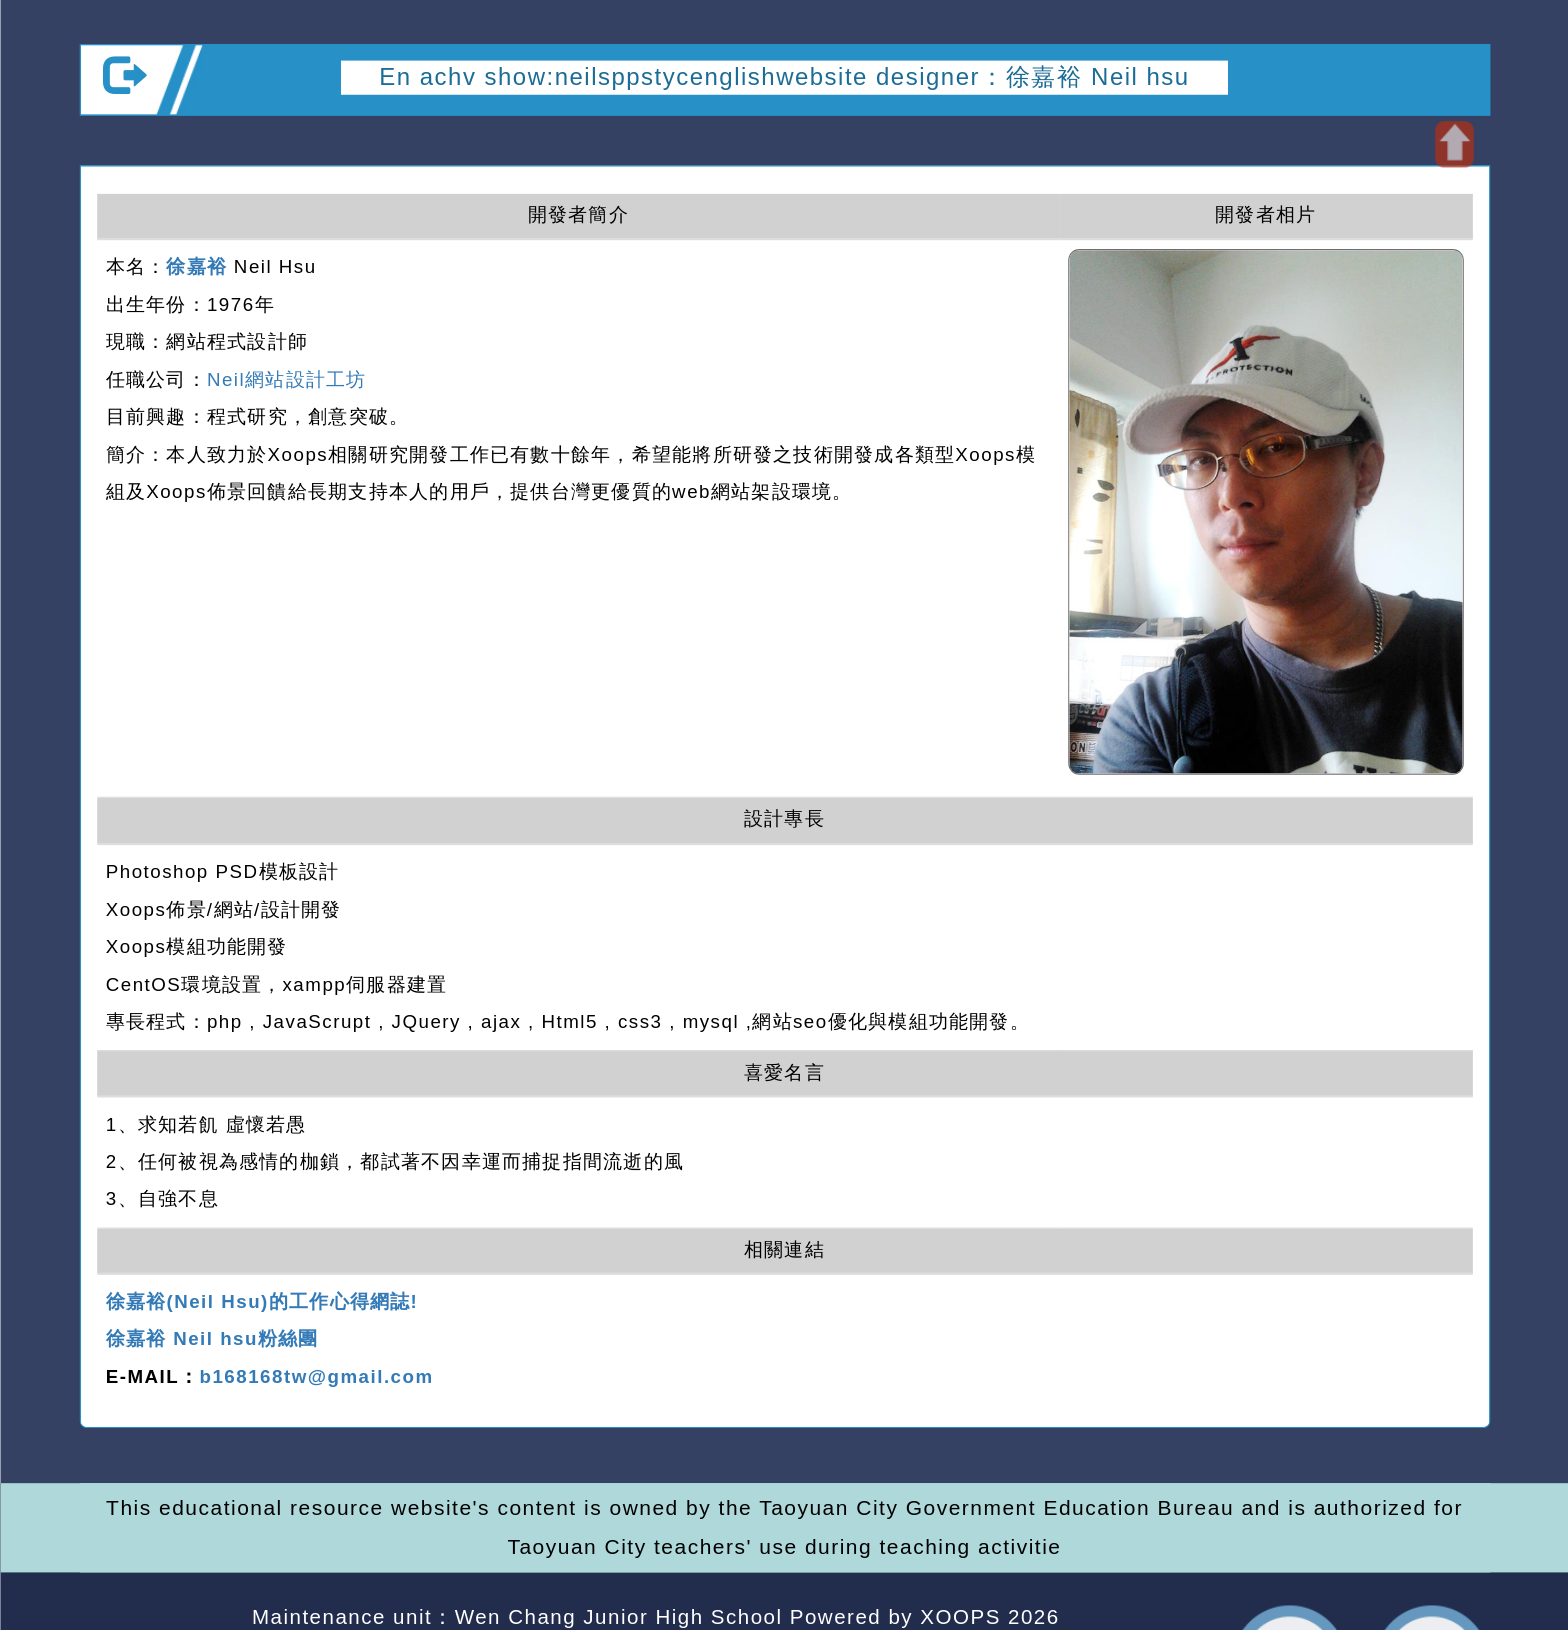 The width and height of the screenshot is (1568, 1630). What do you see at coordinates (784, 77) in the screenshot?
I see `En achv show:neilsppstycenglishwebsite designer：徐嘉裕 Neil hsu` at bounding box center [784, 77].